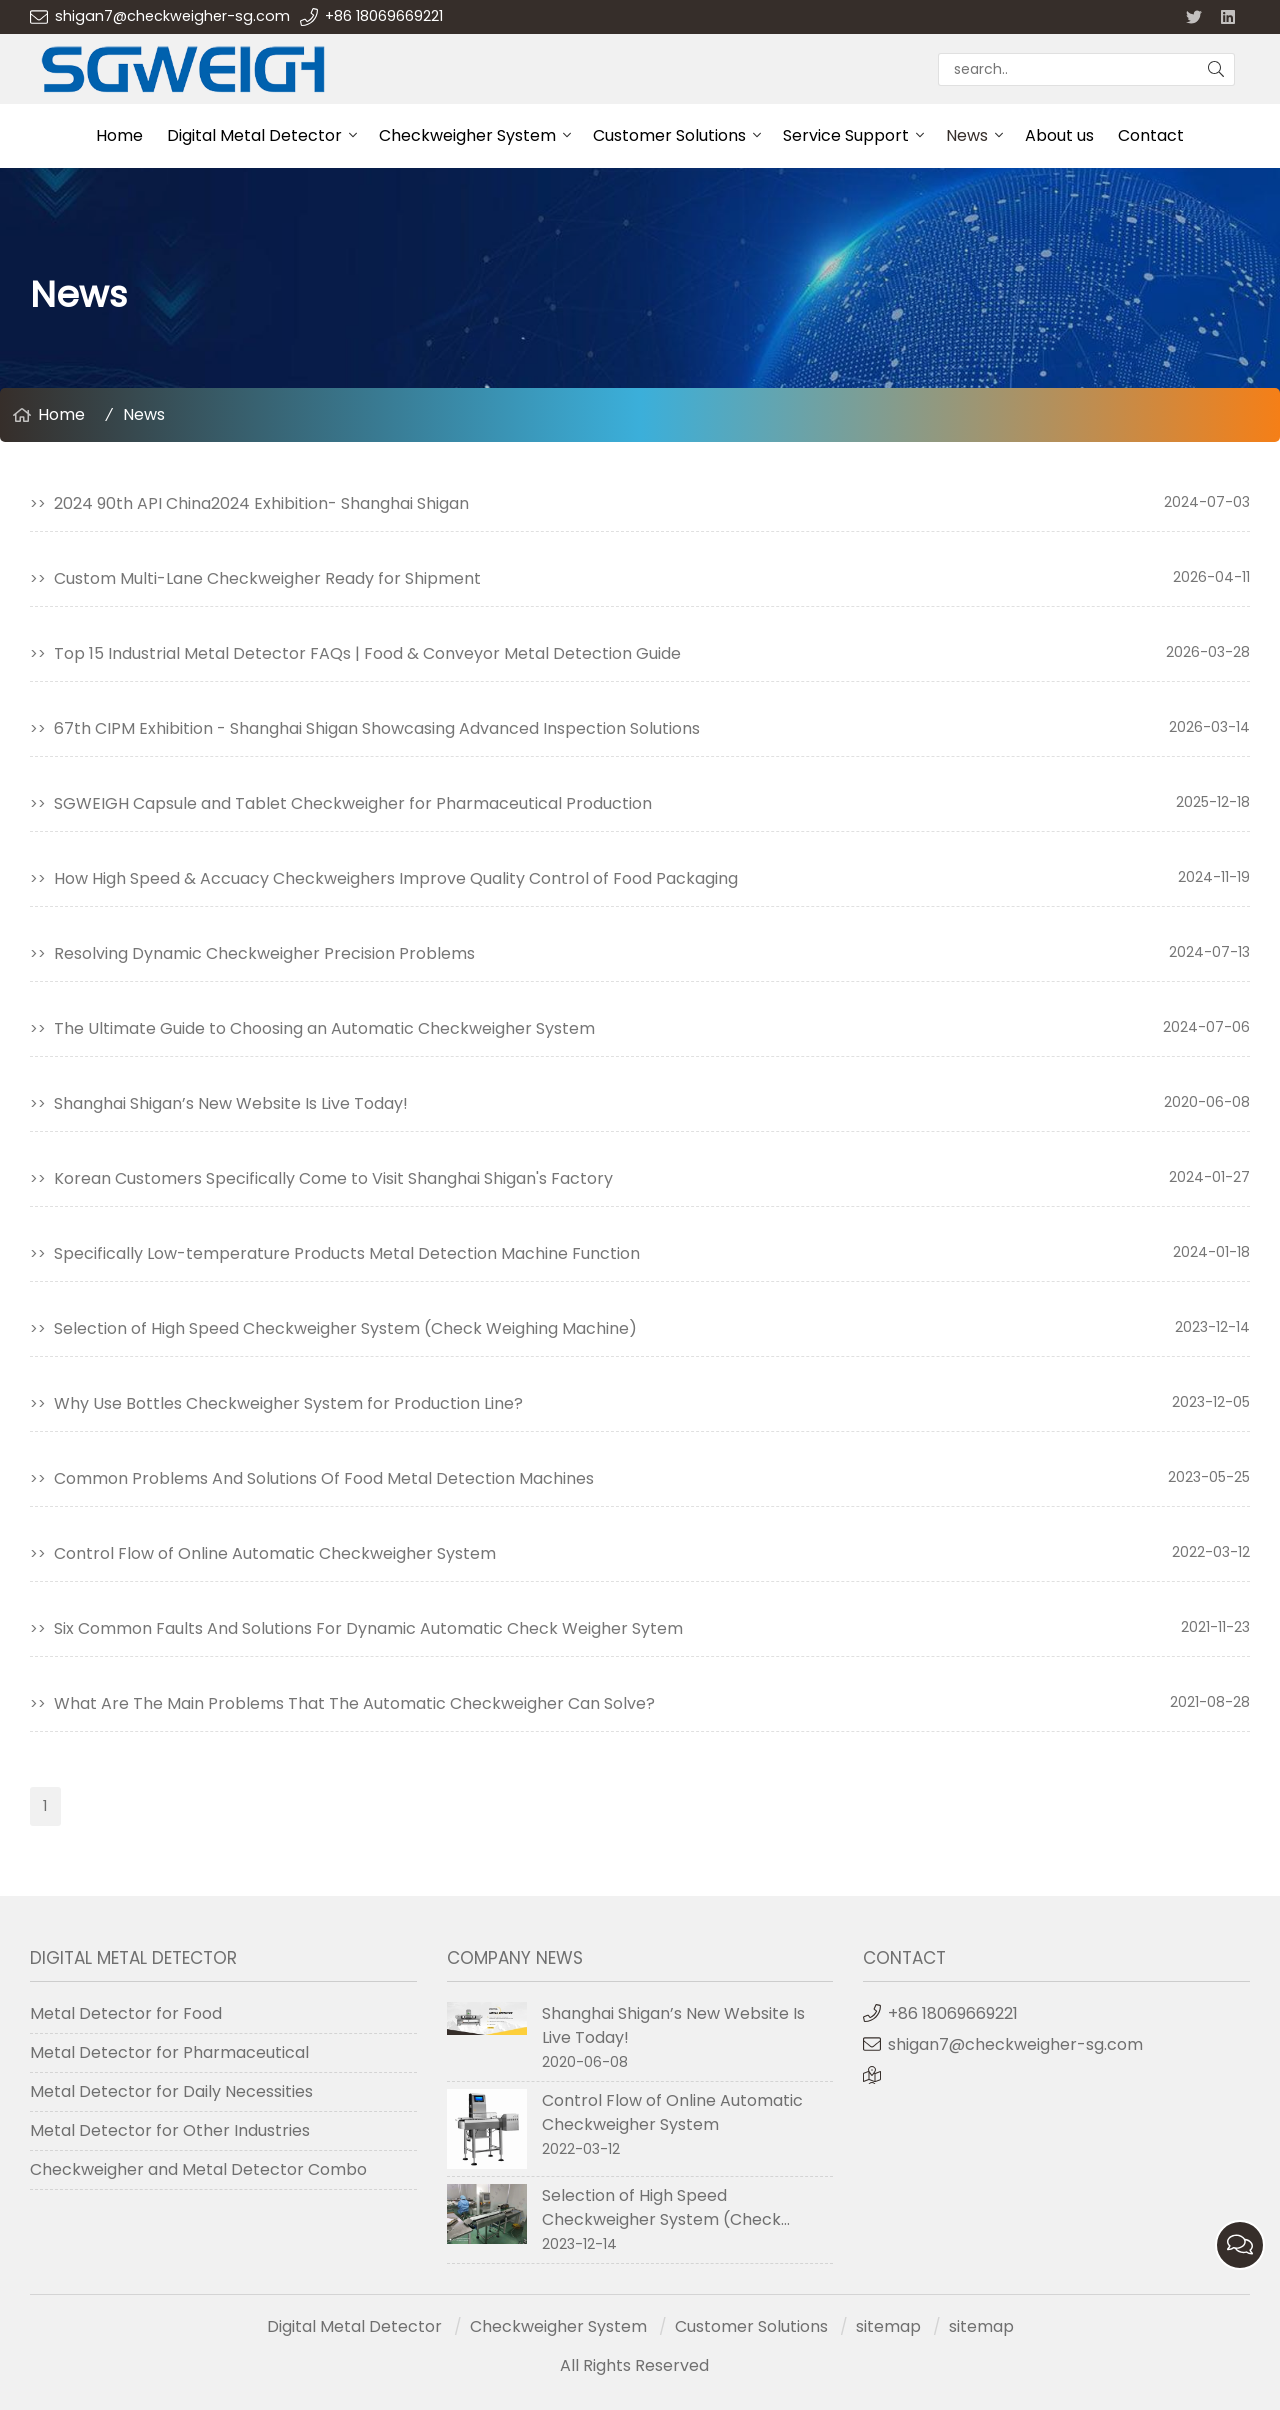  Describe the element at coordinates (1059, 135) in the screenshot. I see `About us` at that location.